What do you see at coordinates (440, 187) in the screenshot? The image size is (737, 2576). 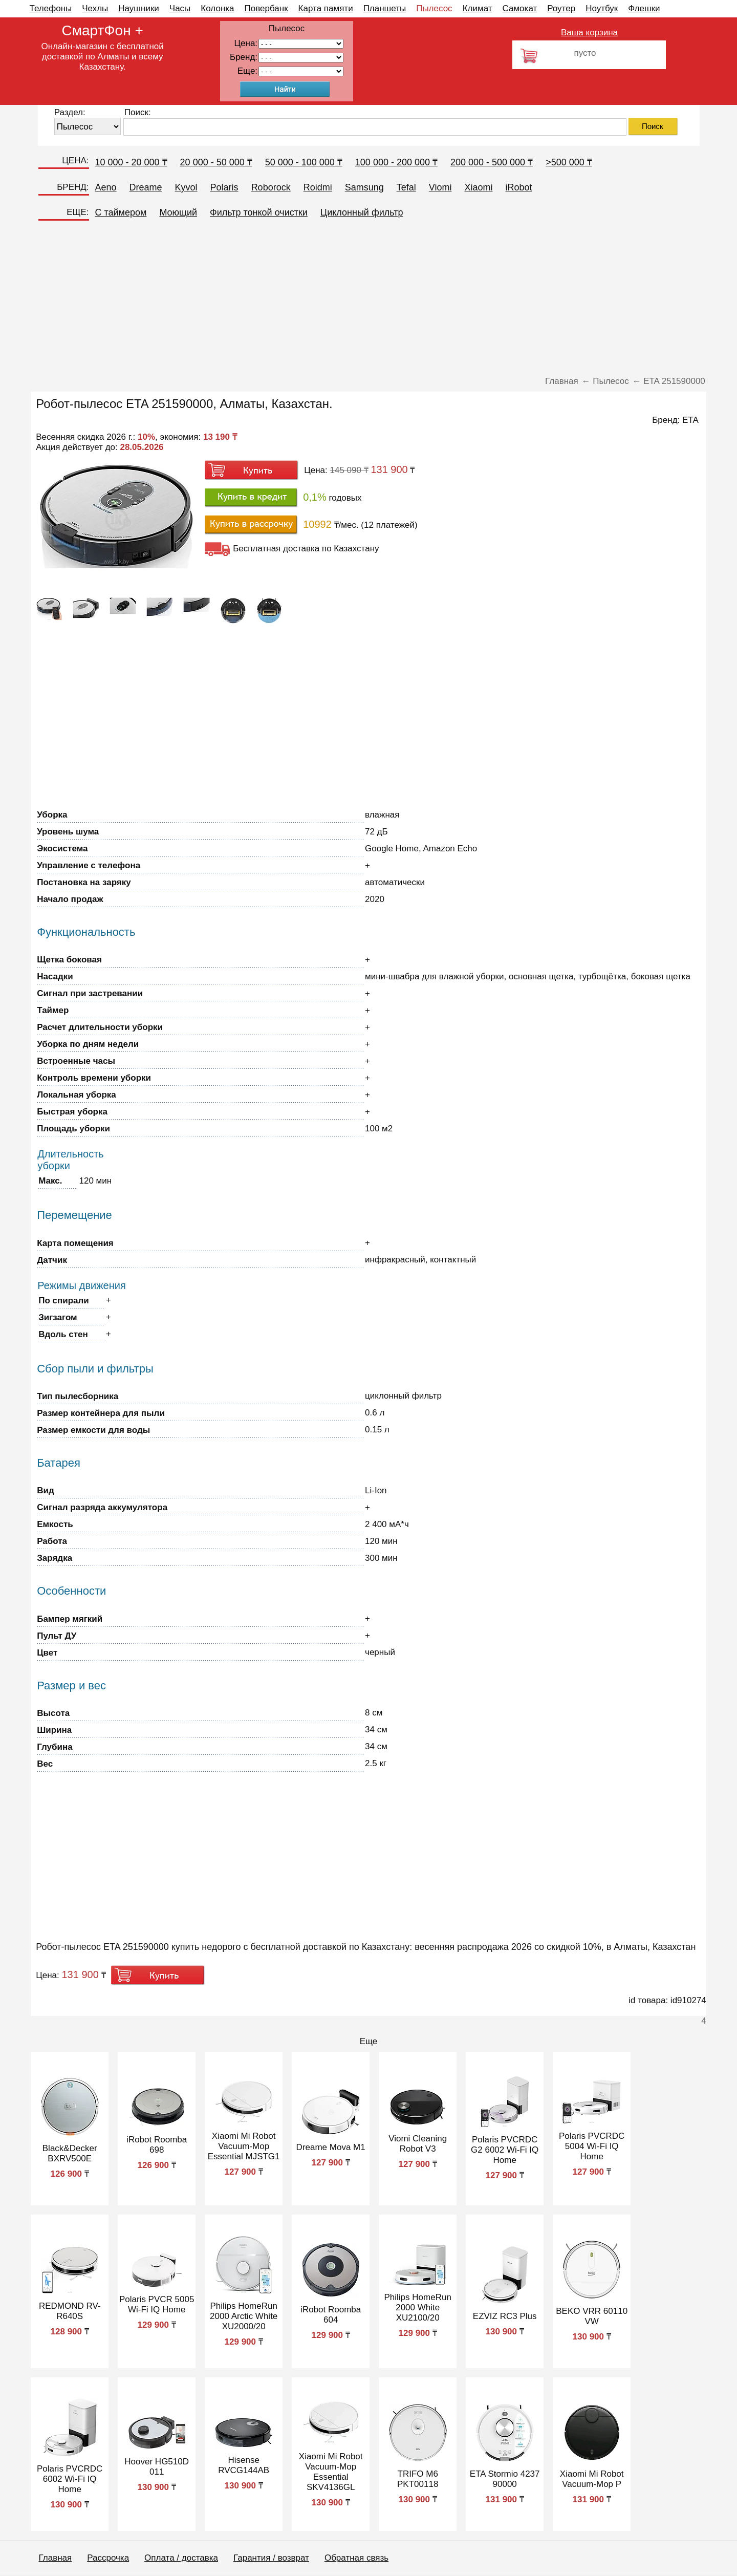 I see `Viomi` at bounding box center [440, 187].